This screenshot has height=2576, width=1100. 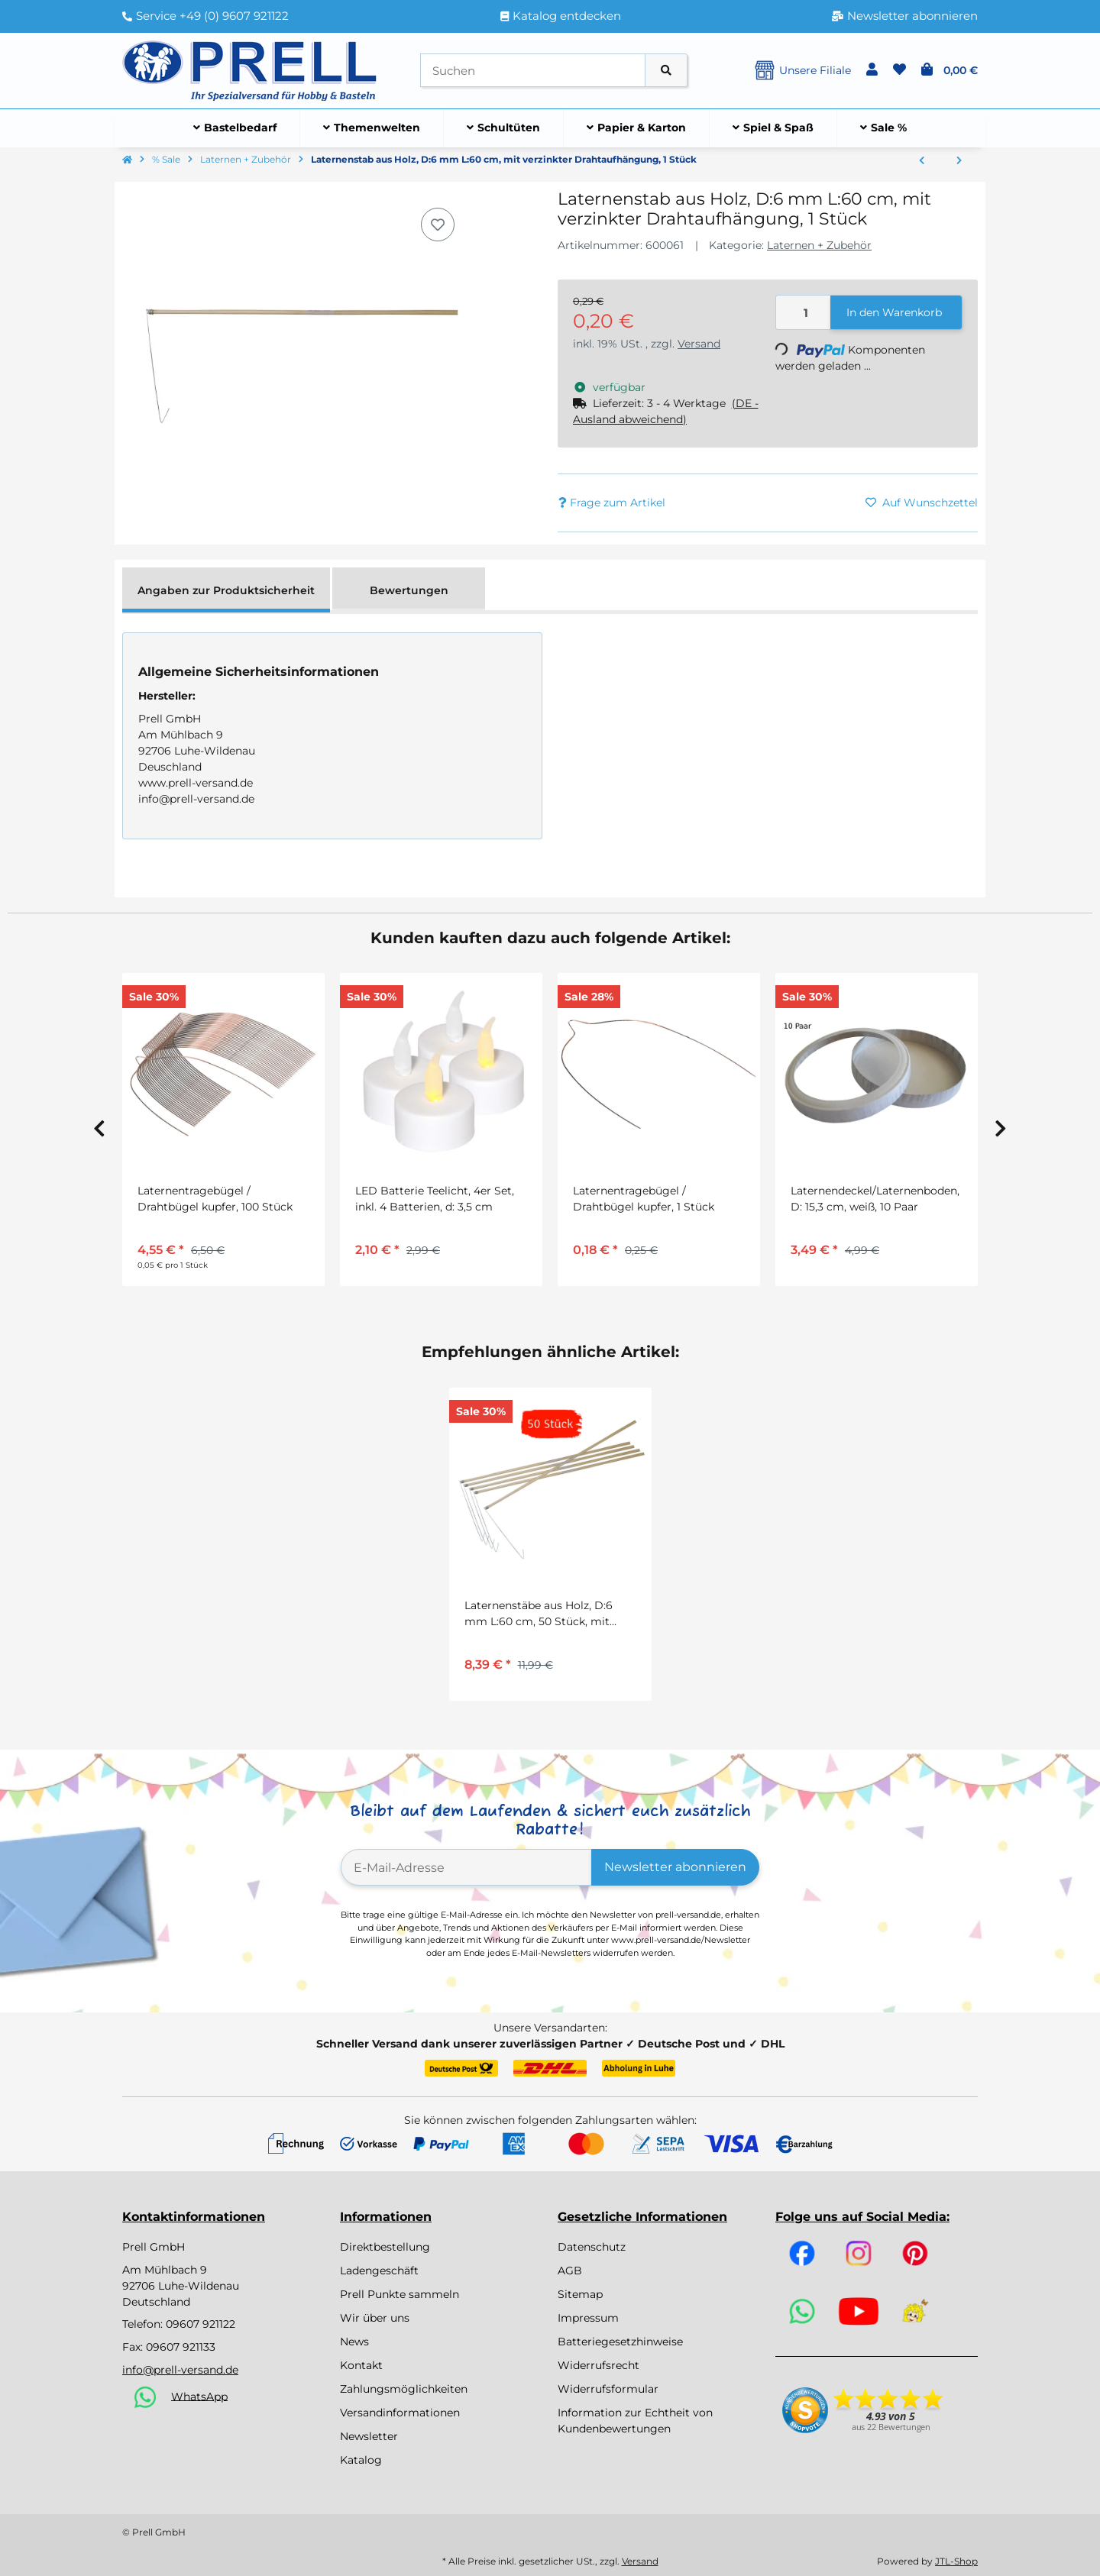 What do you see at coordinates (532, 70) in the screenshot?
I see `[Suchen]` at bounding box center [532, 70].